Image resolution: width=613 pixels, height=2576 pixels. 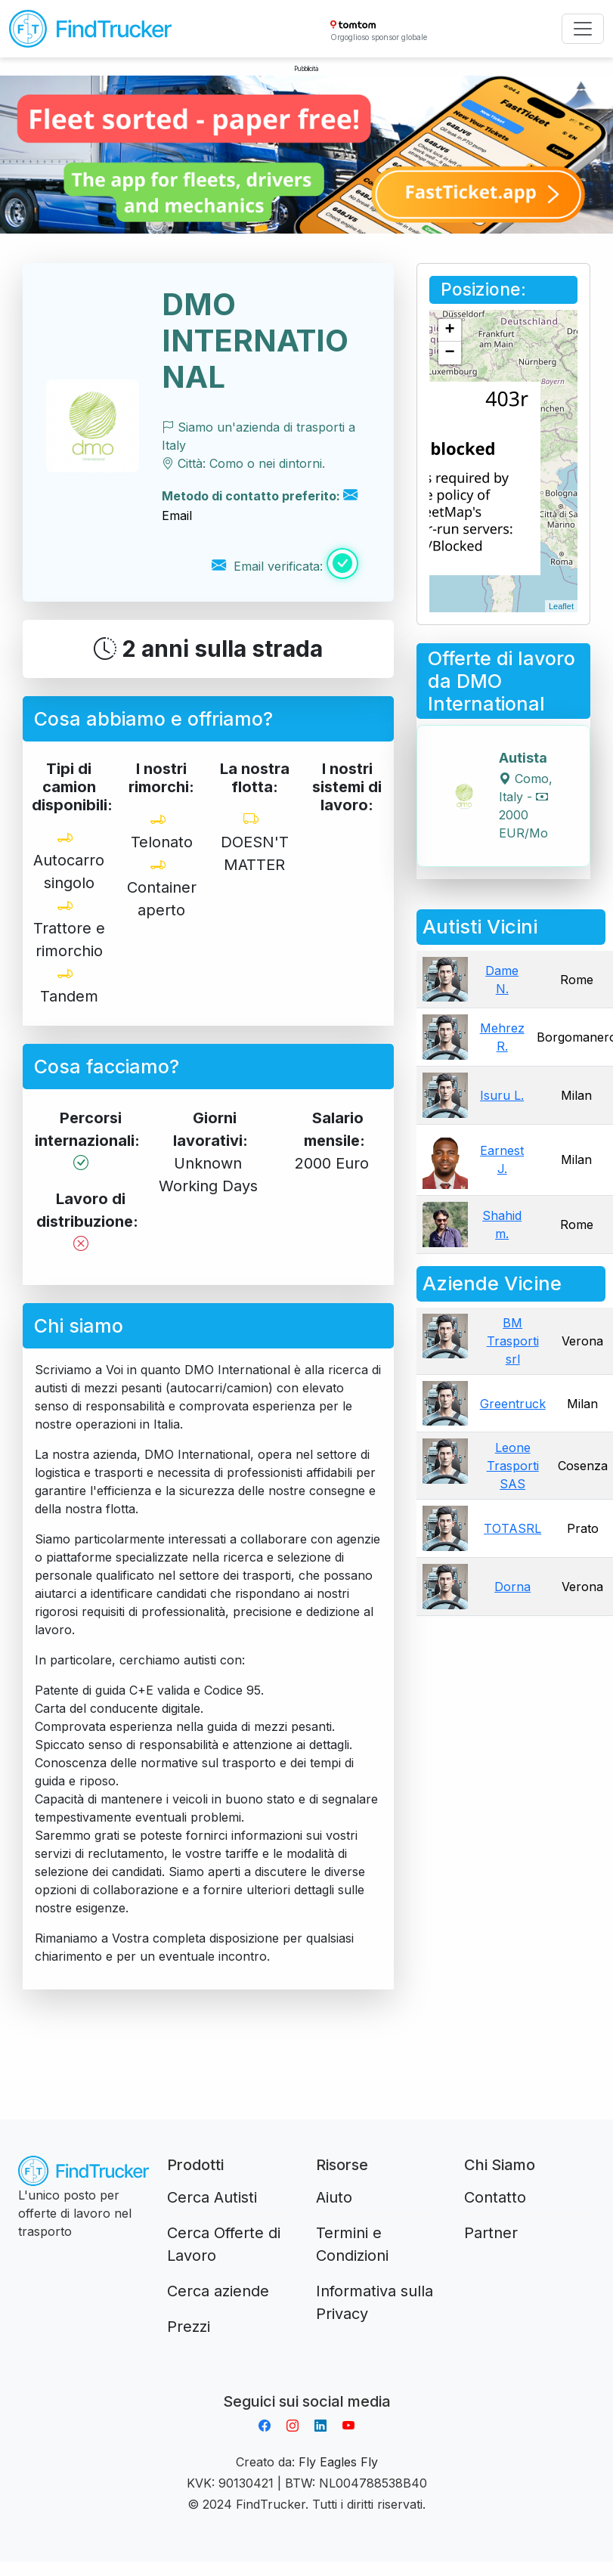 What do you see at coordinates (502, 1095) in the screenshot?
I see `Isuru L.` at bounding box center [502, 1095].